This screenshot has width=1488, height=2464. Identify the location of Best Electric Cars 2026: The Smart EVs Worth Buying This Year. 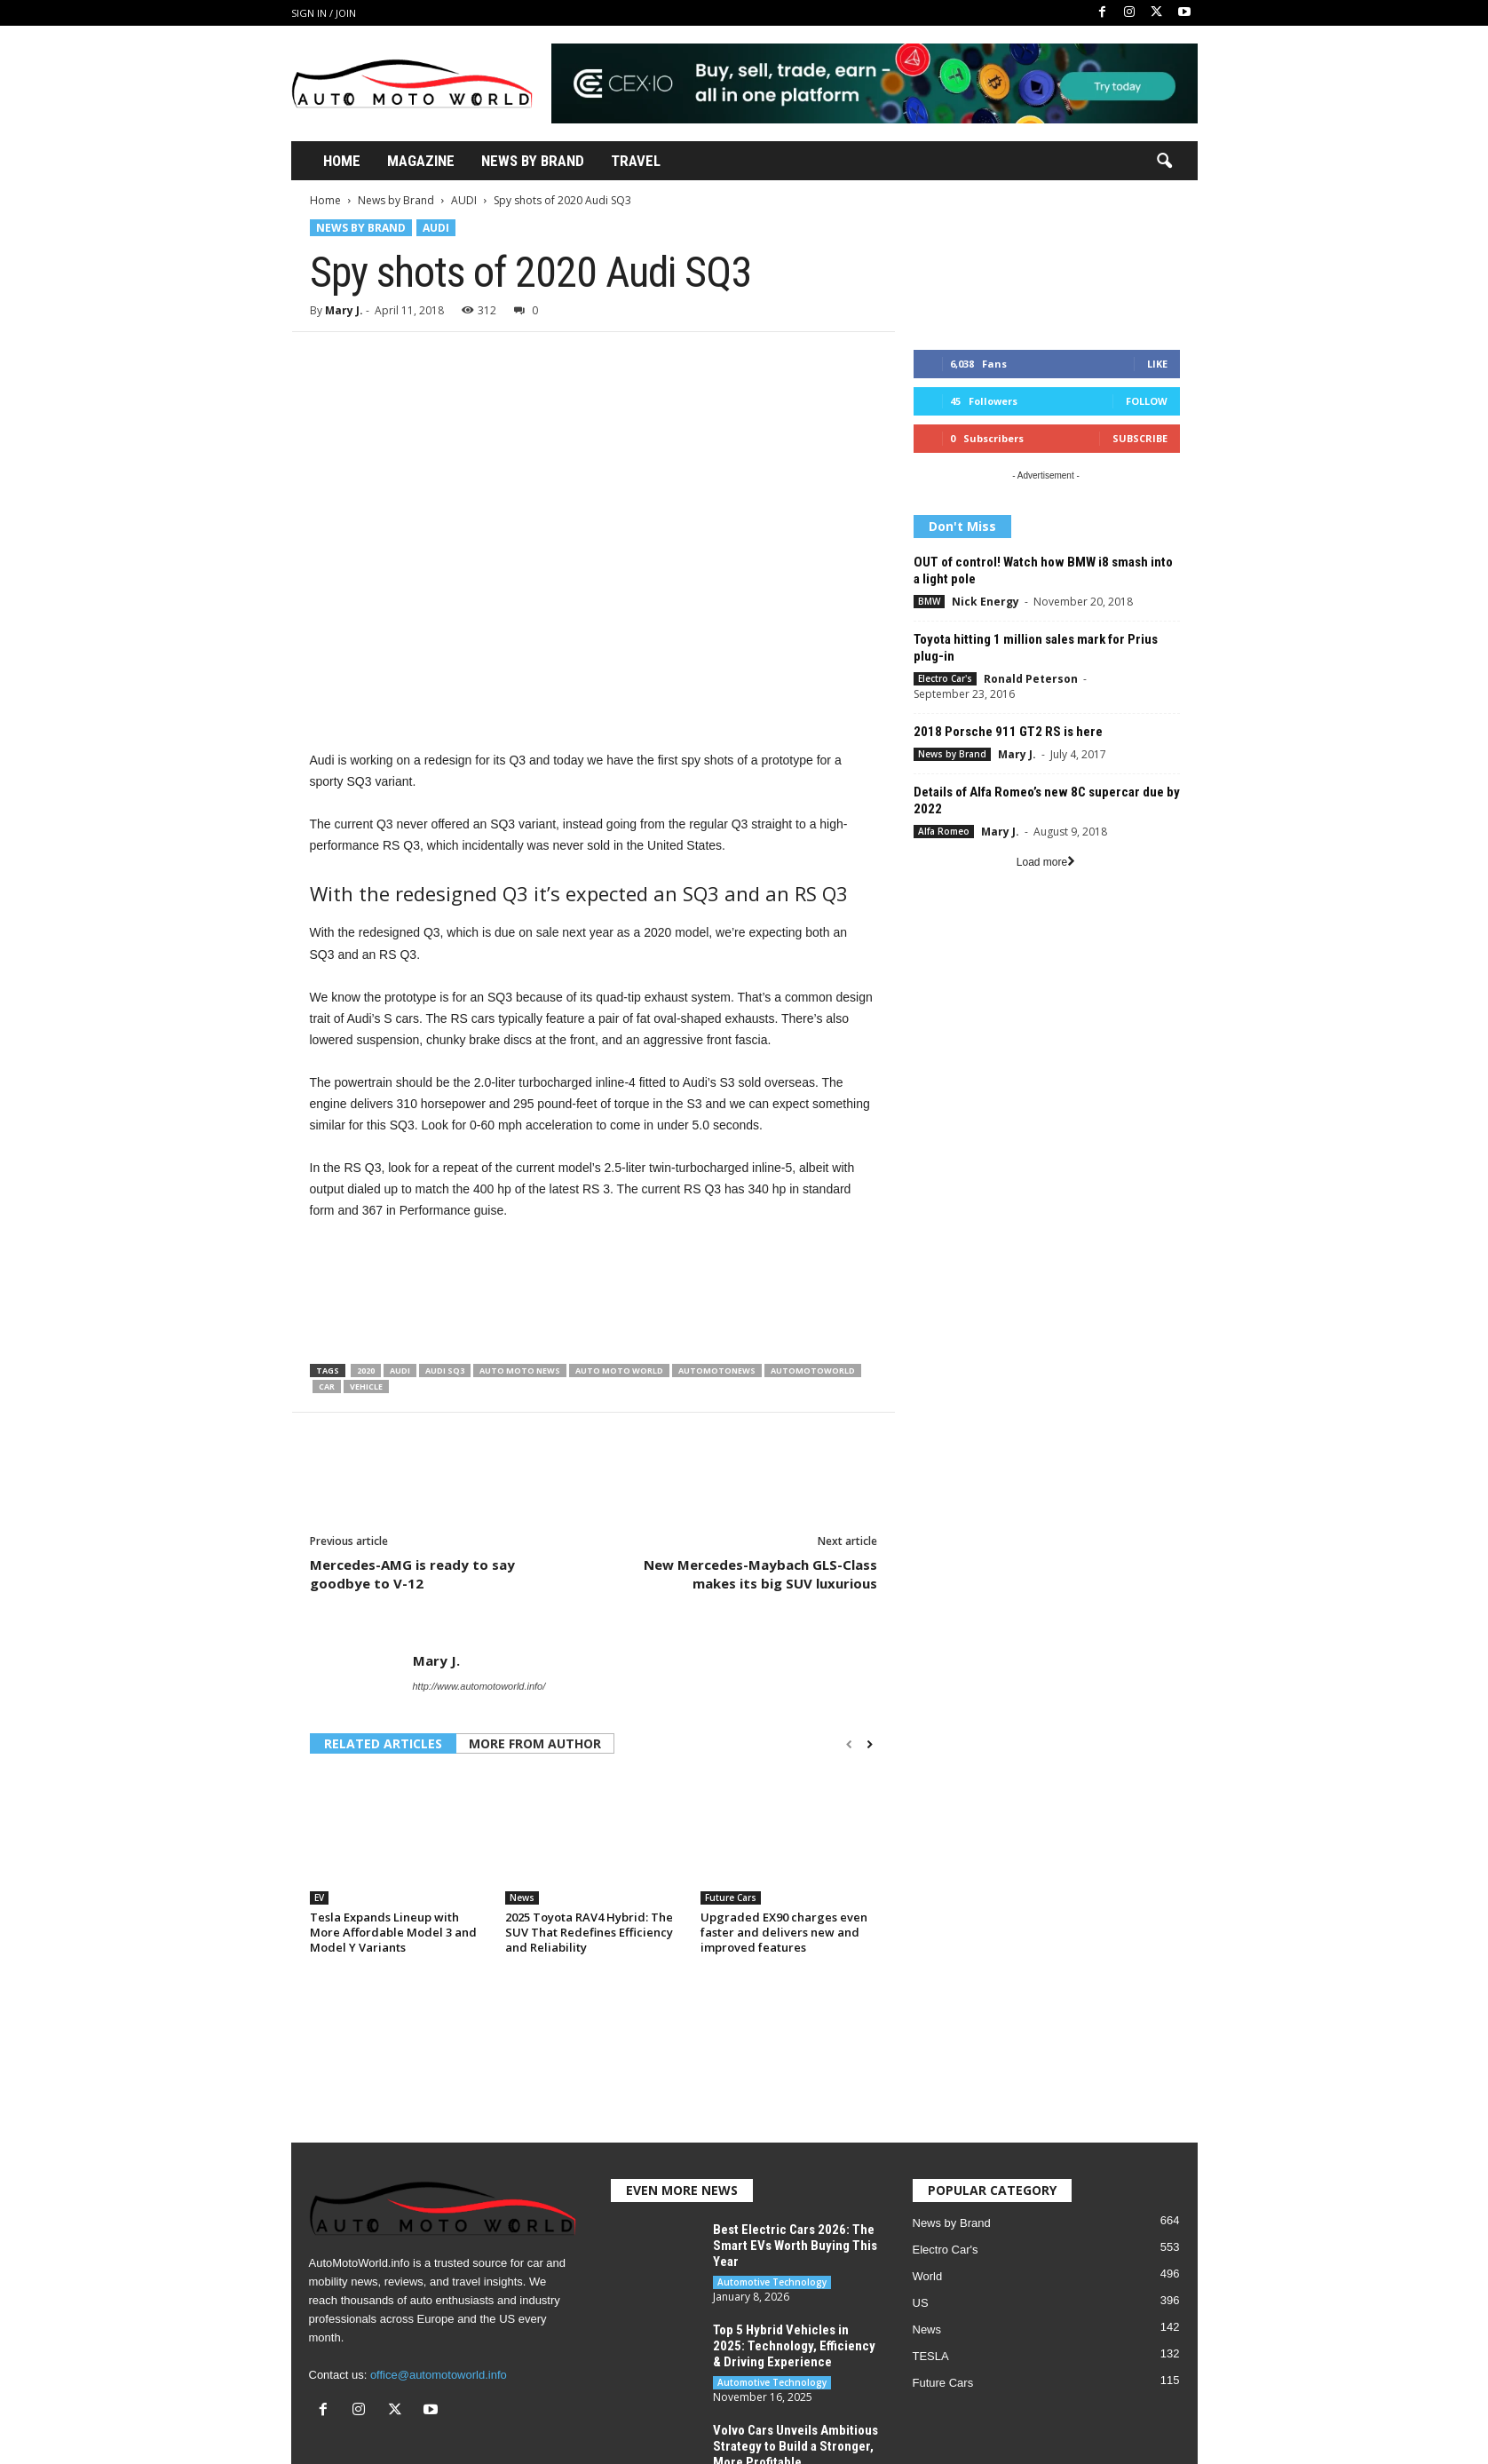
(795, 2246).